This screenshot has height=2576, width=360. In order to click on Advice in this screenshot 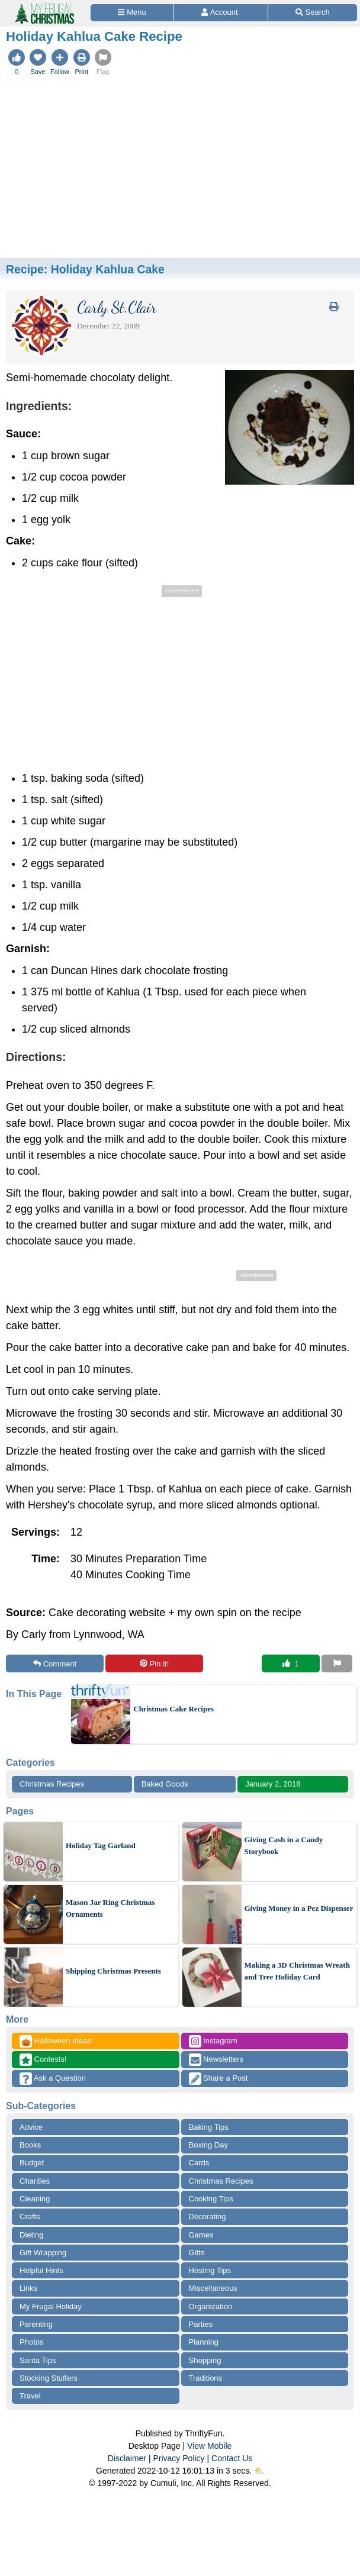, I will do `click(31, 2127)`.